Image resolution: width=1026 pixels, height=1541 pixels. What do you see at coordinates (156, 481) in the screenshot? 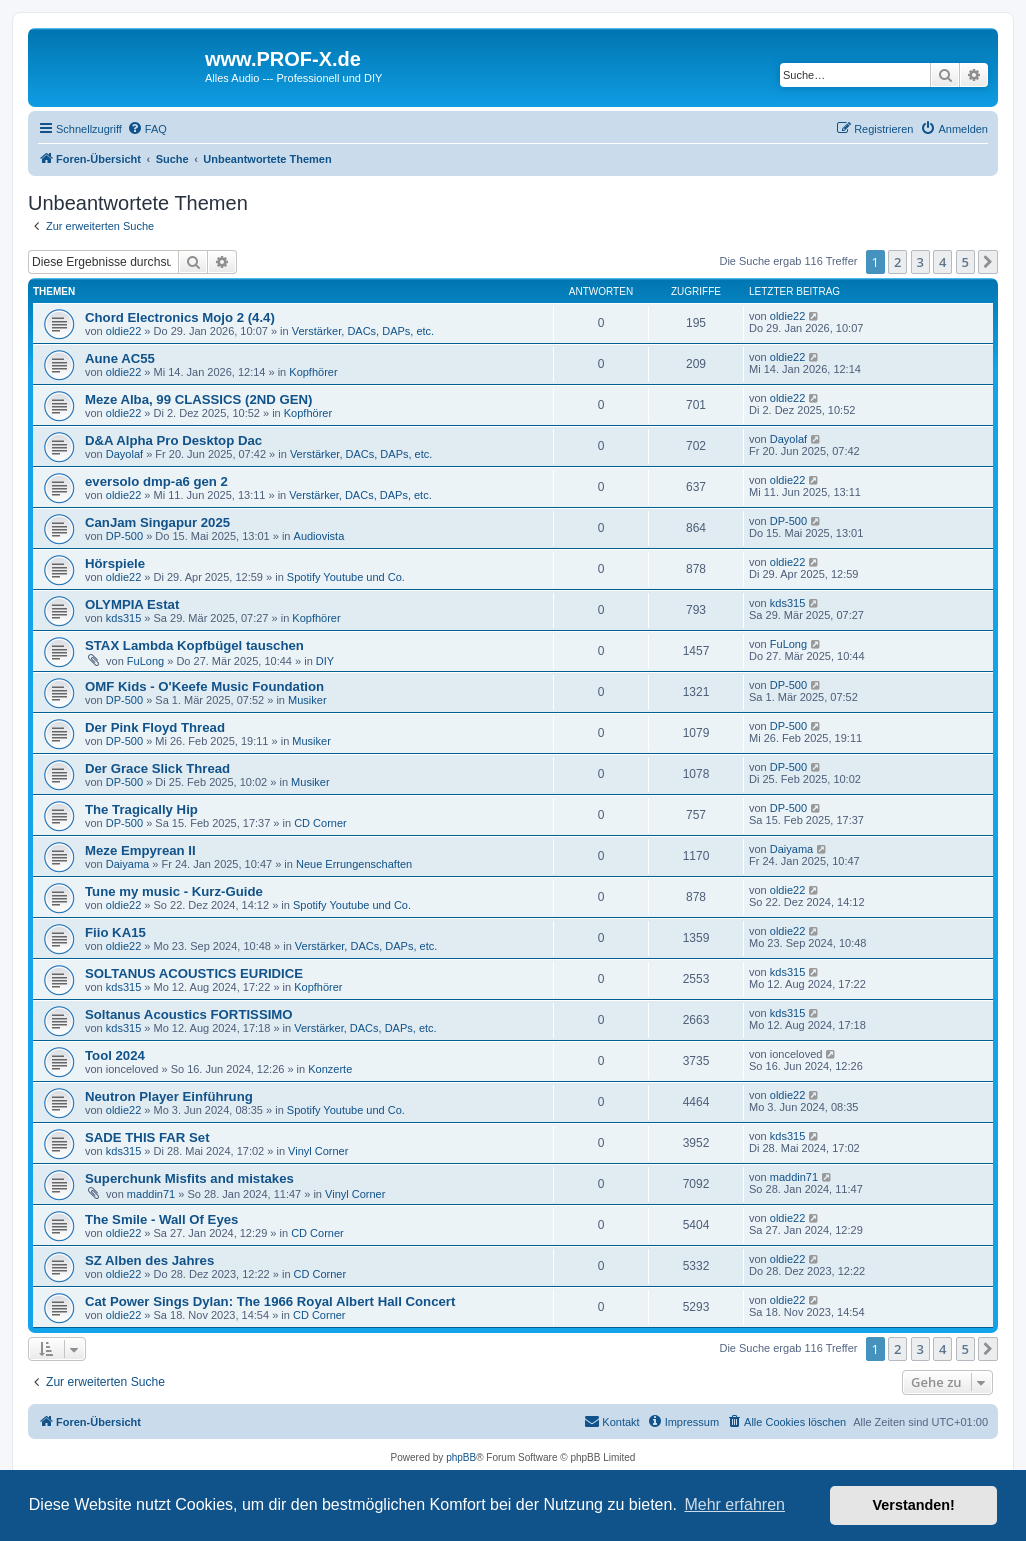
I see `eversolo dmp-a6 gen 2` at bounding box center [156, 481].